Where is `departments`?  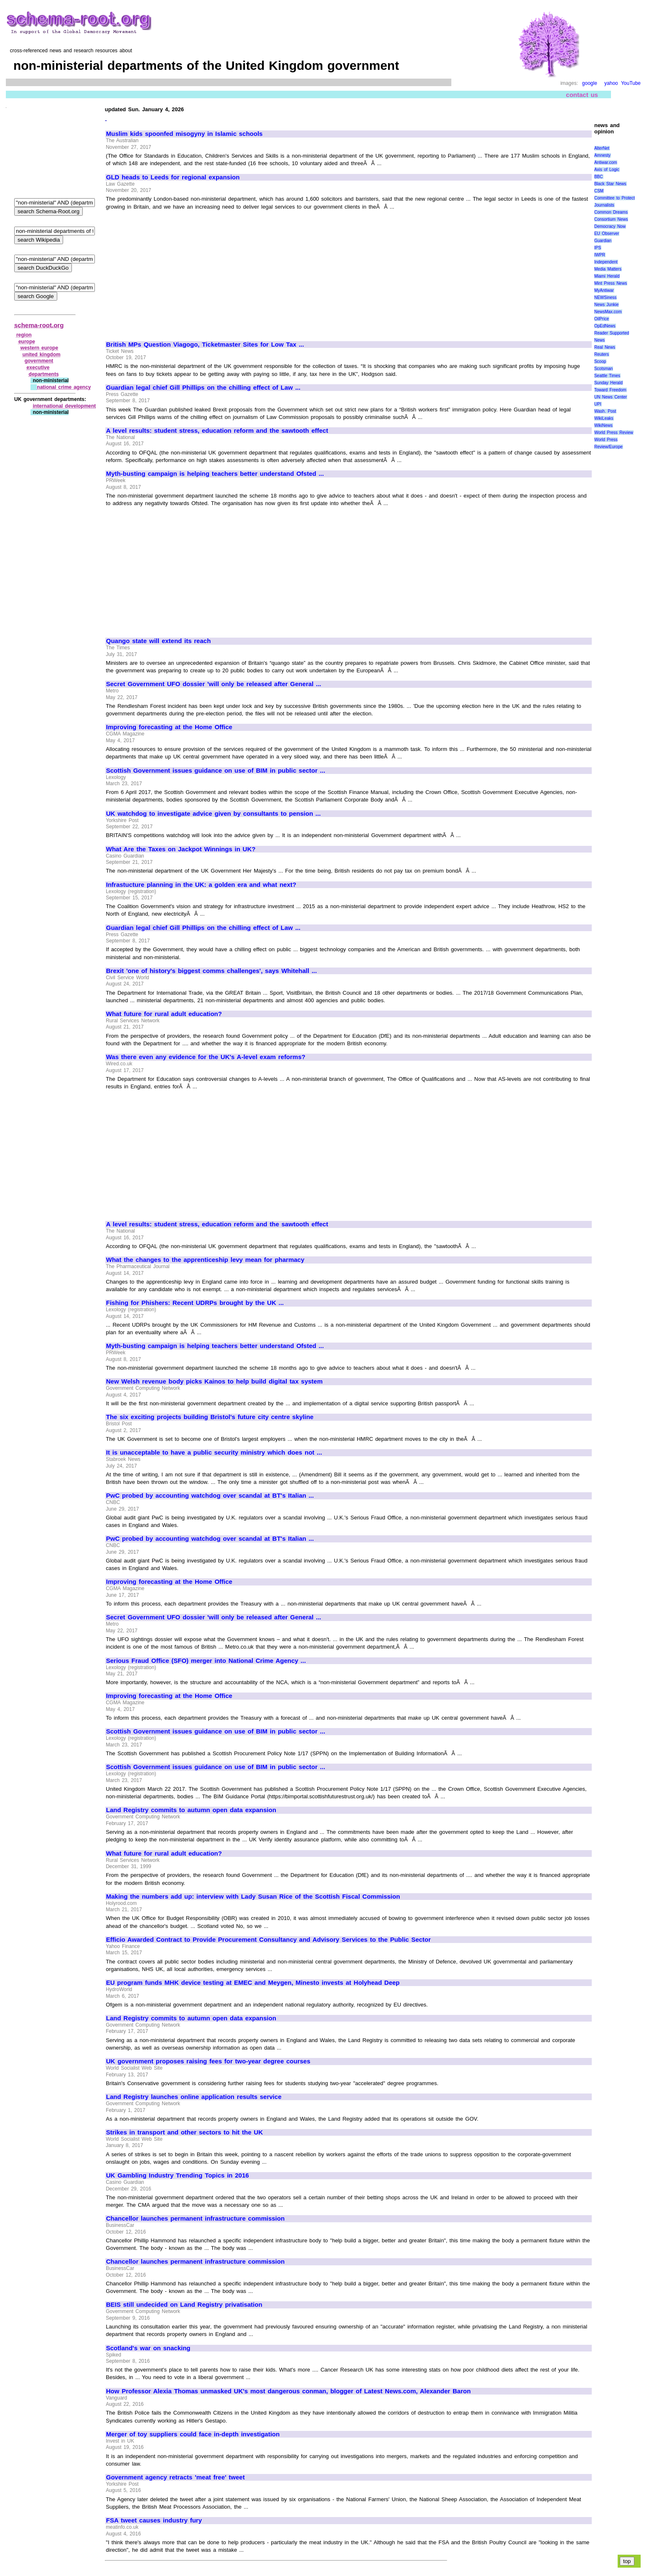
departments is located at coordinates (44, 374).